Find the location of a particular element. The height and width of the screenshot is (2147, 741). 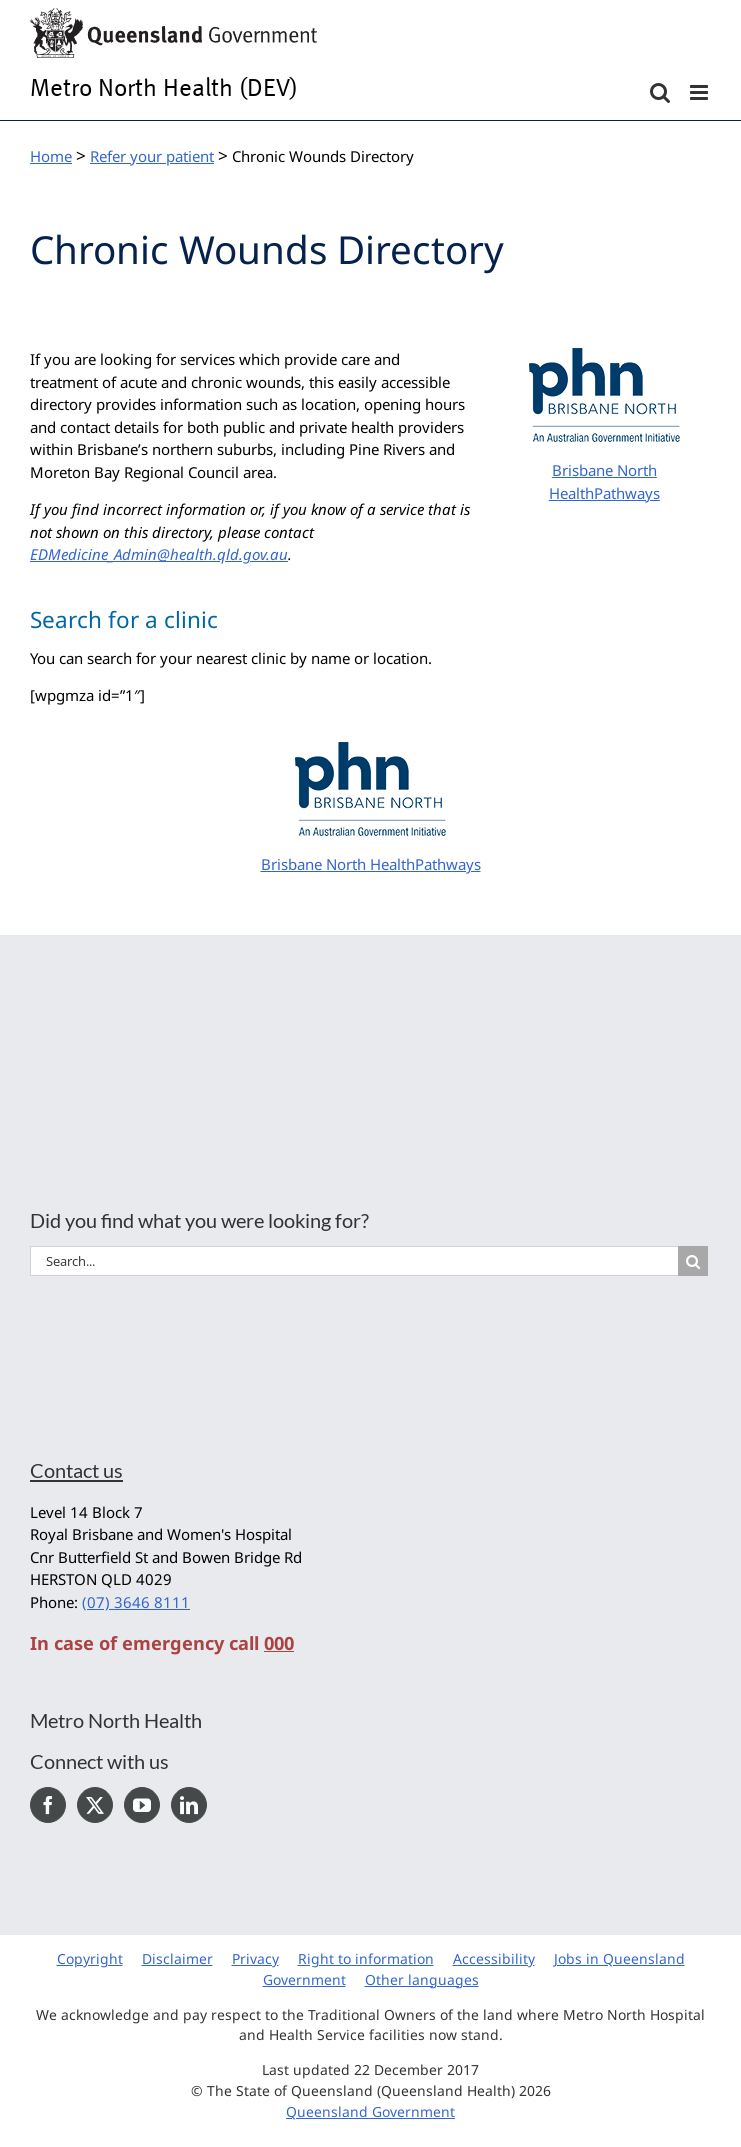

Contact us is located at coordinates (76, 1470).